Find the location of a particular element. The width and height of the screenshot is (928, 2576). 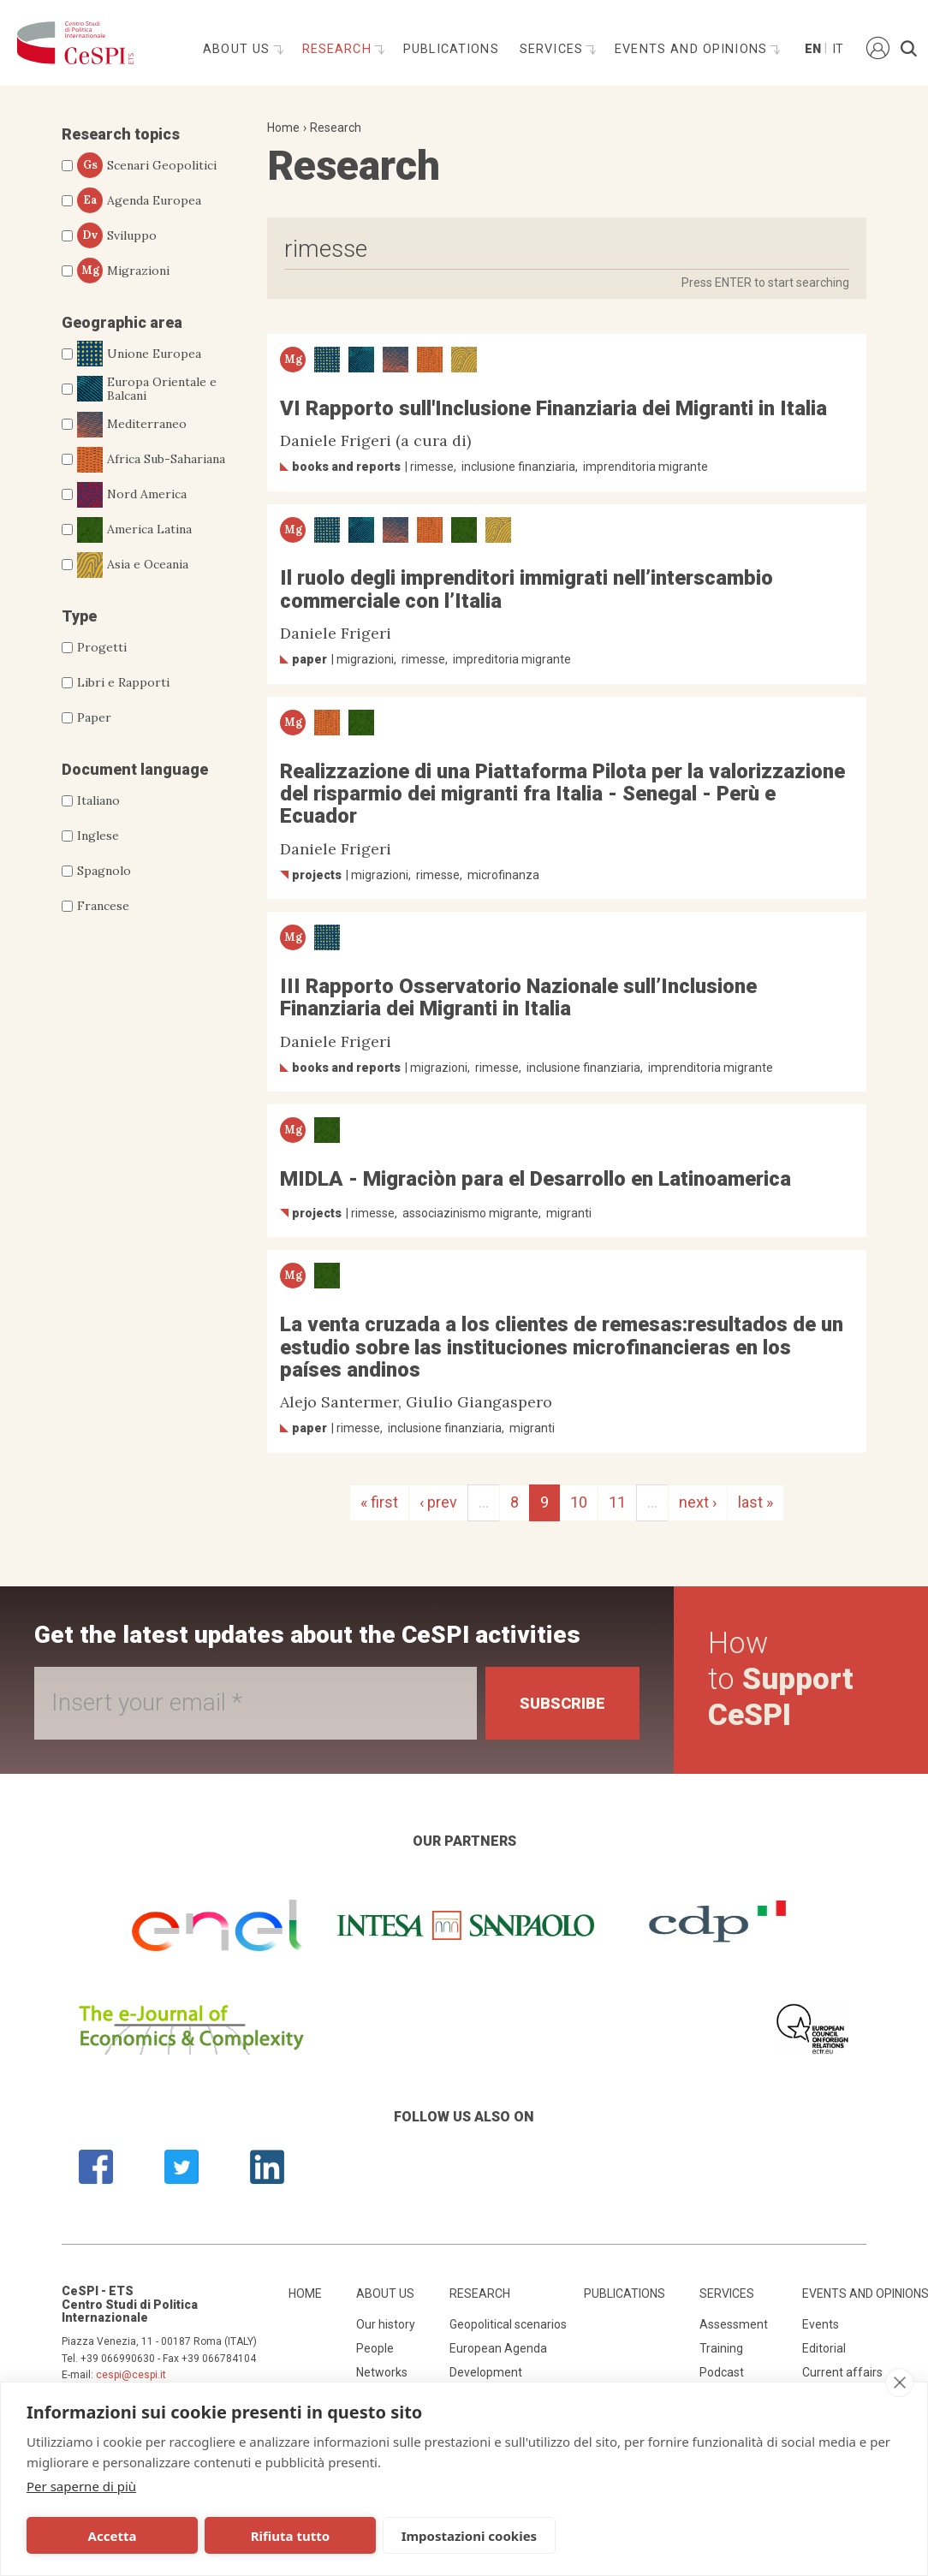

Paper is located at coordinates (94, 717).